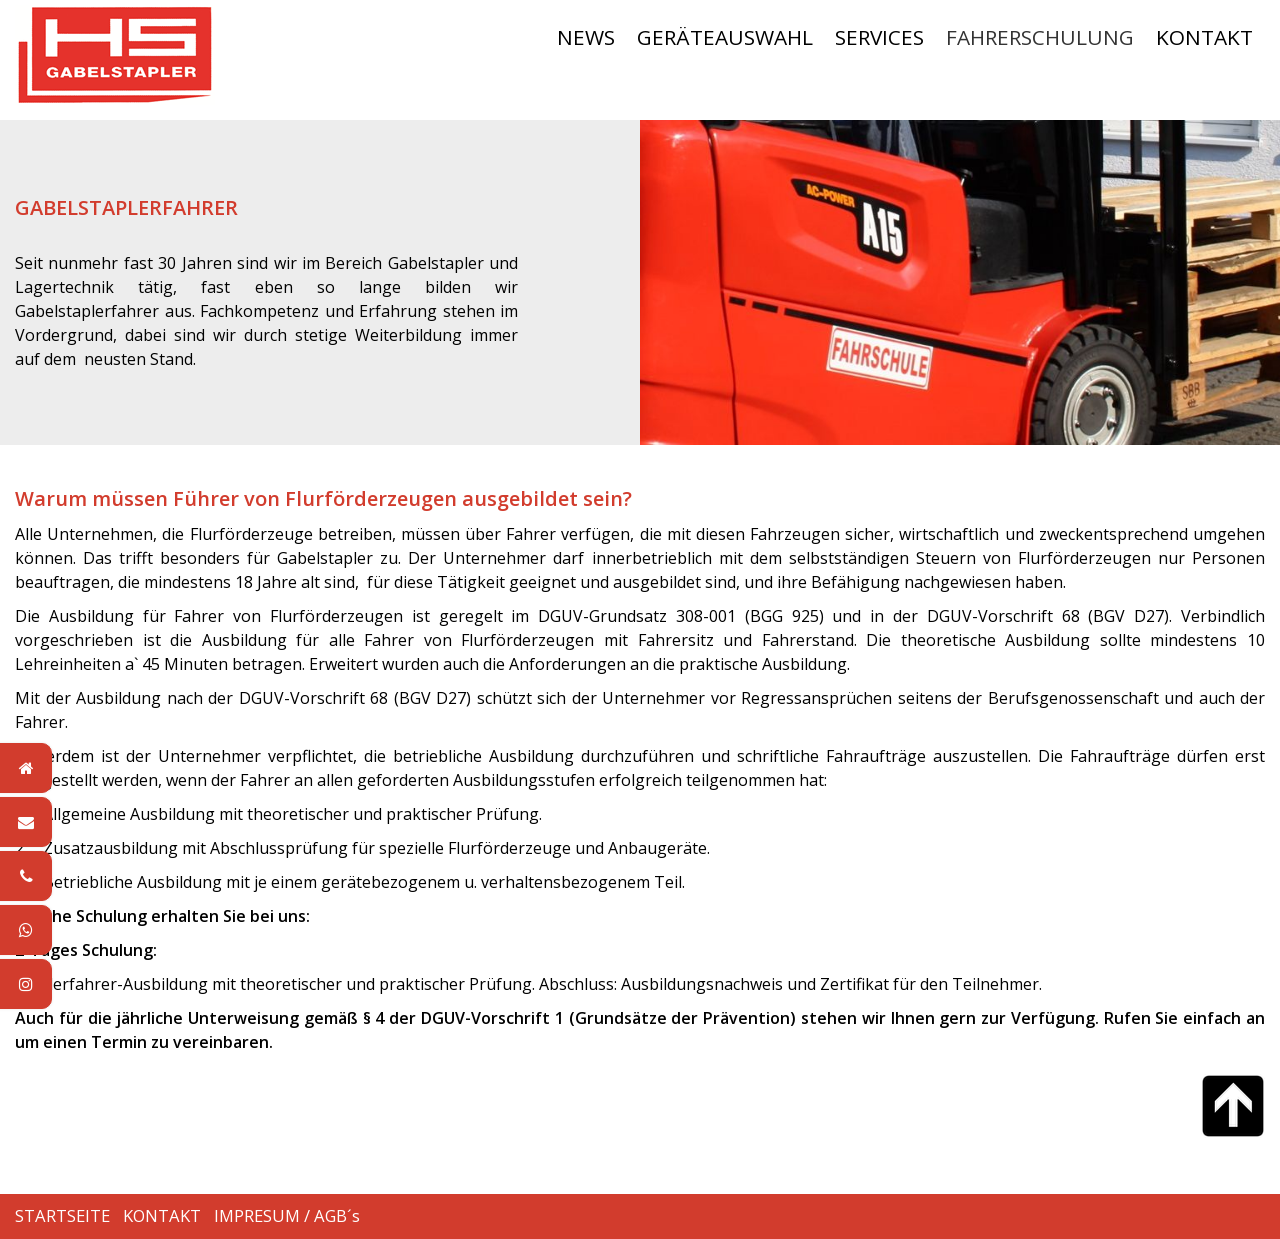  What do you see at coordinates (287, 1215) in the screenshot?
I see `IMPRESUM / AGB´s` at bounding box center [287, 1215].